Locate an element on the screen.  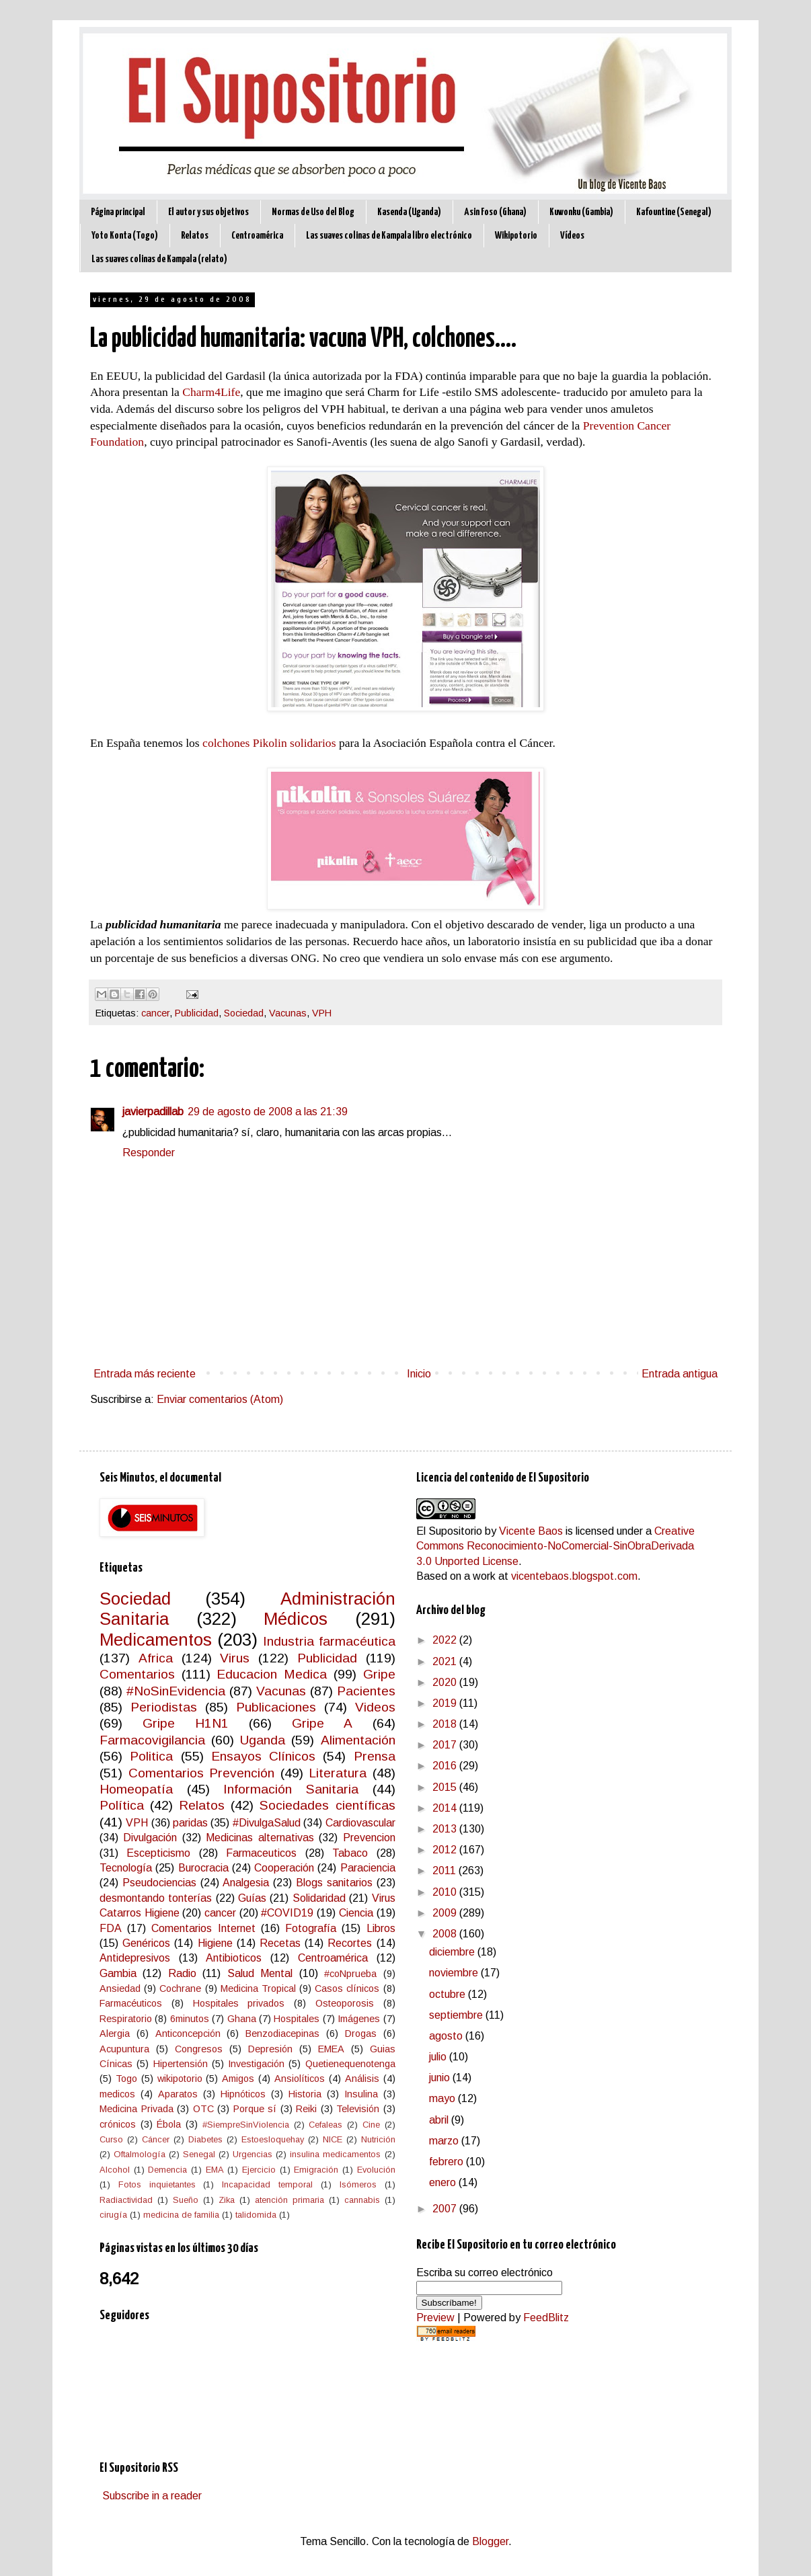
Fotografía is located at coordinates (310, 1928).